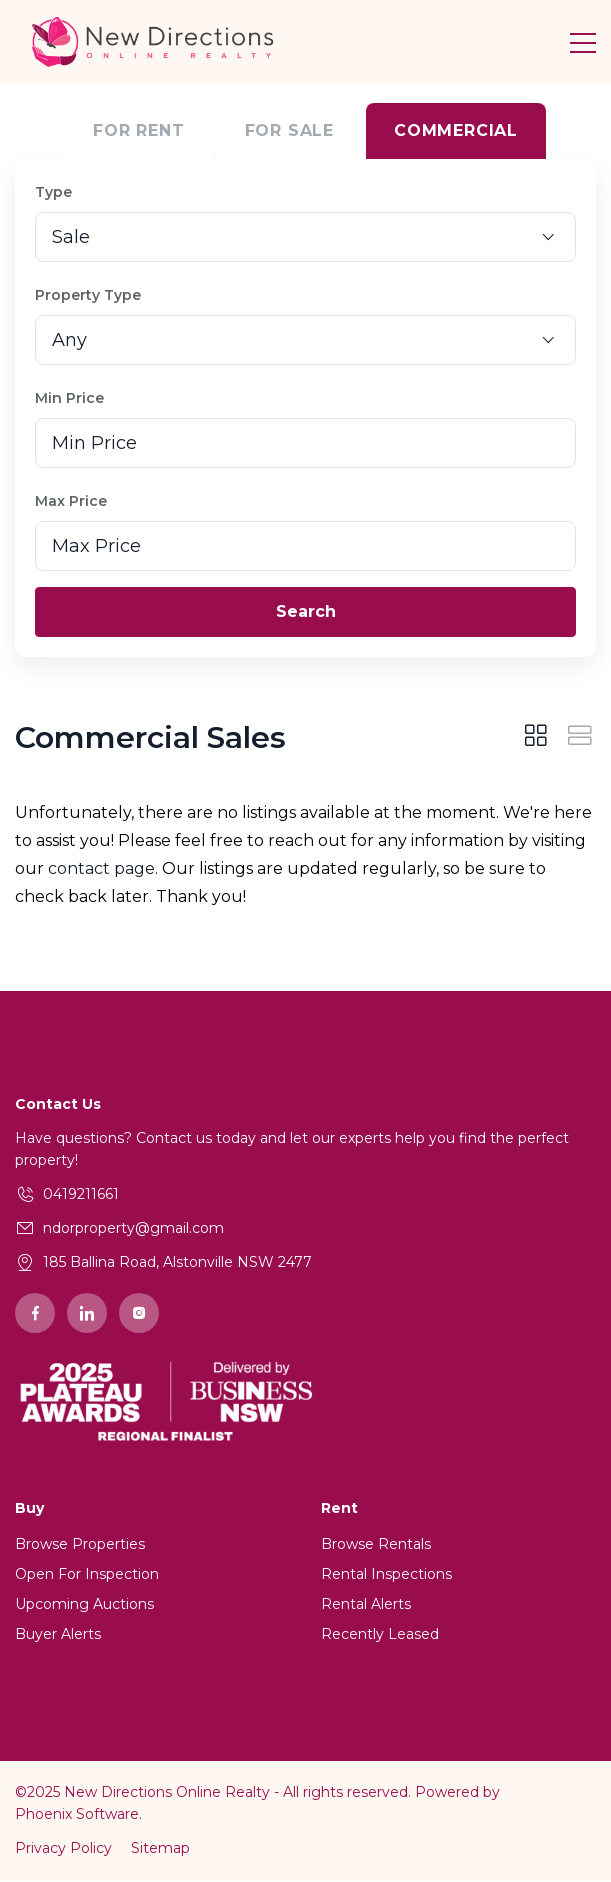 The width and height of the screenshot is (611, 1882). I want to click on Rental Alerts, so click(366, 1605).